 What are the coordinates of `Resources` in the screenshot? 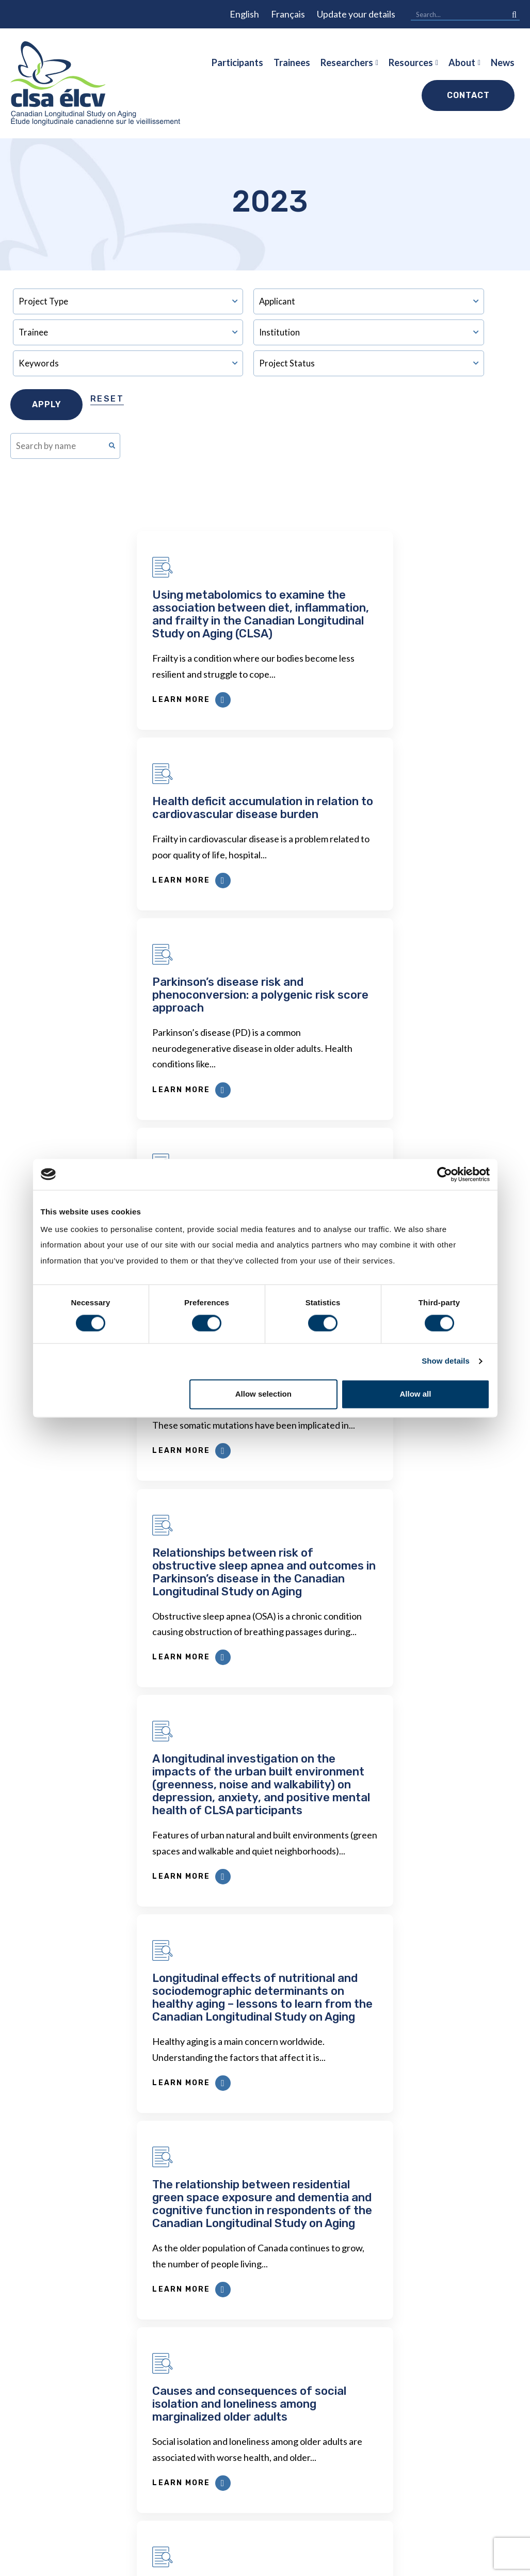 It's located at (411, 62).